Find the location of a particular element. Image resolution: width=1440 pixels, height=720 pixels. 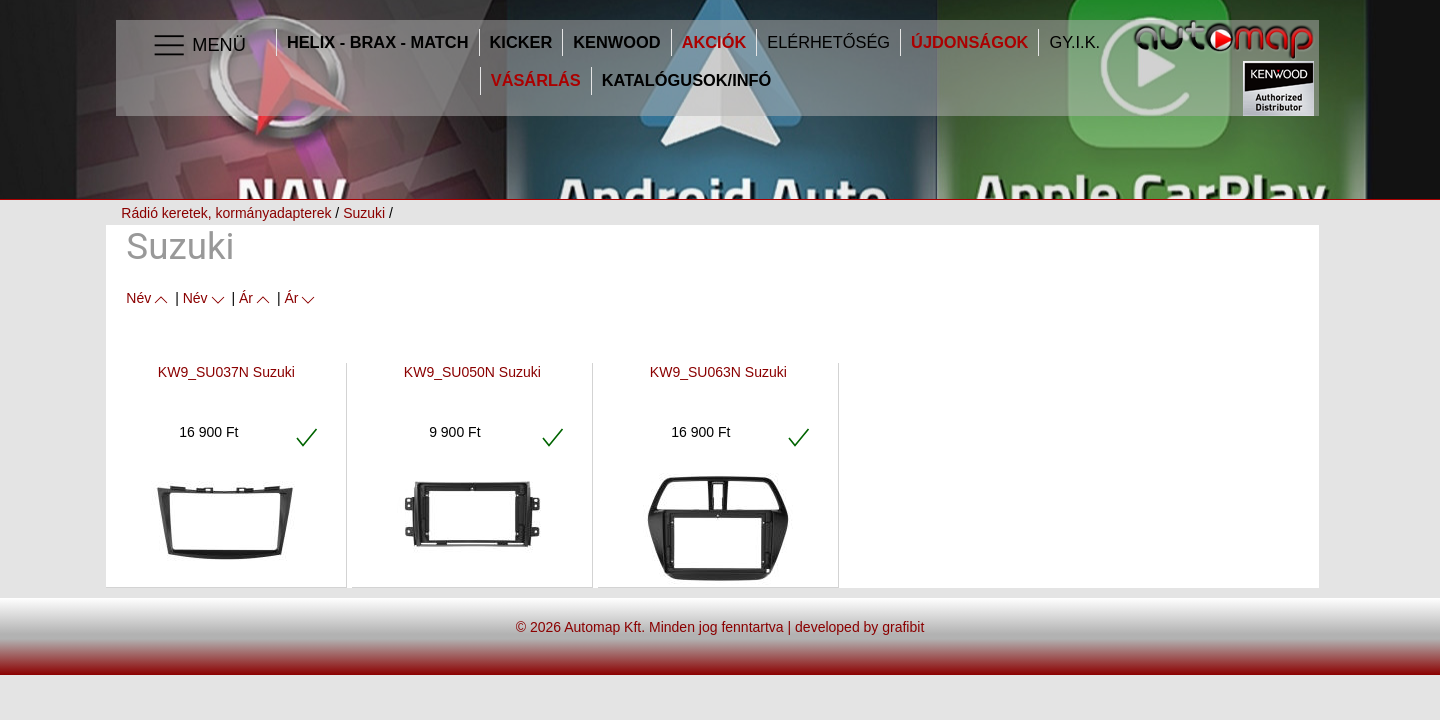

HELIX - BRAX - MATCH is located at coordinates (378, 42).